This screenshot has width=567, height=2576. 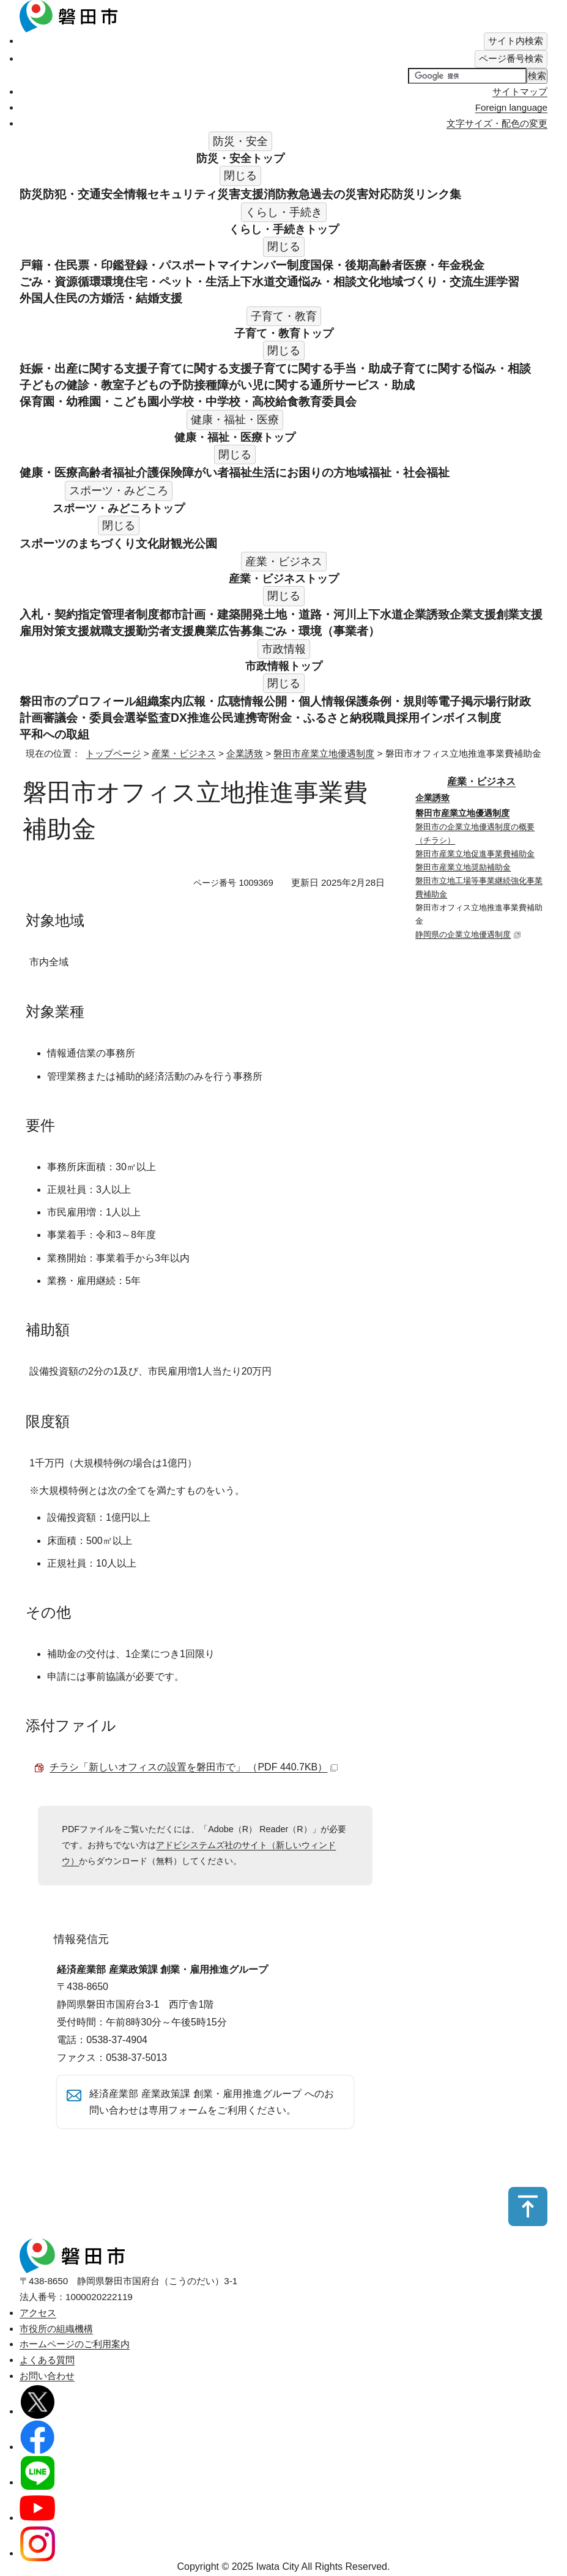 What do you see at coordinates (159, 472) in the screenshot?
I see `介護保険` at bounding box center [159, 472].